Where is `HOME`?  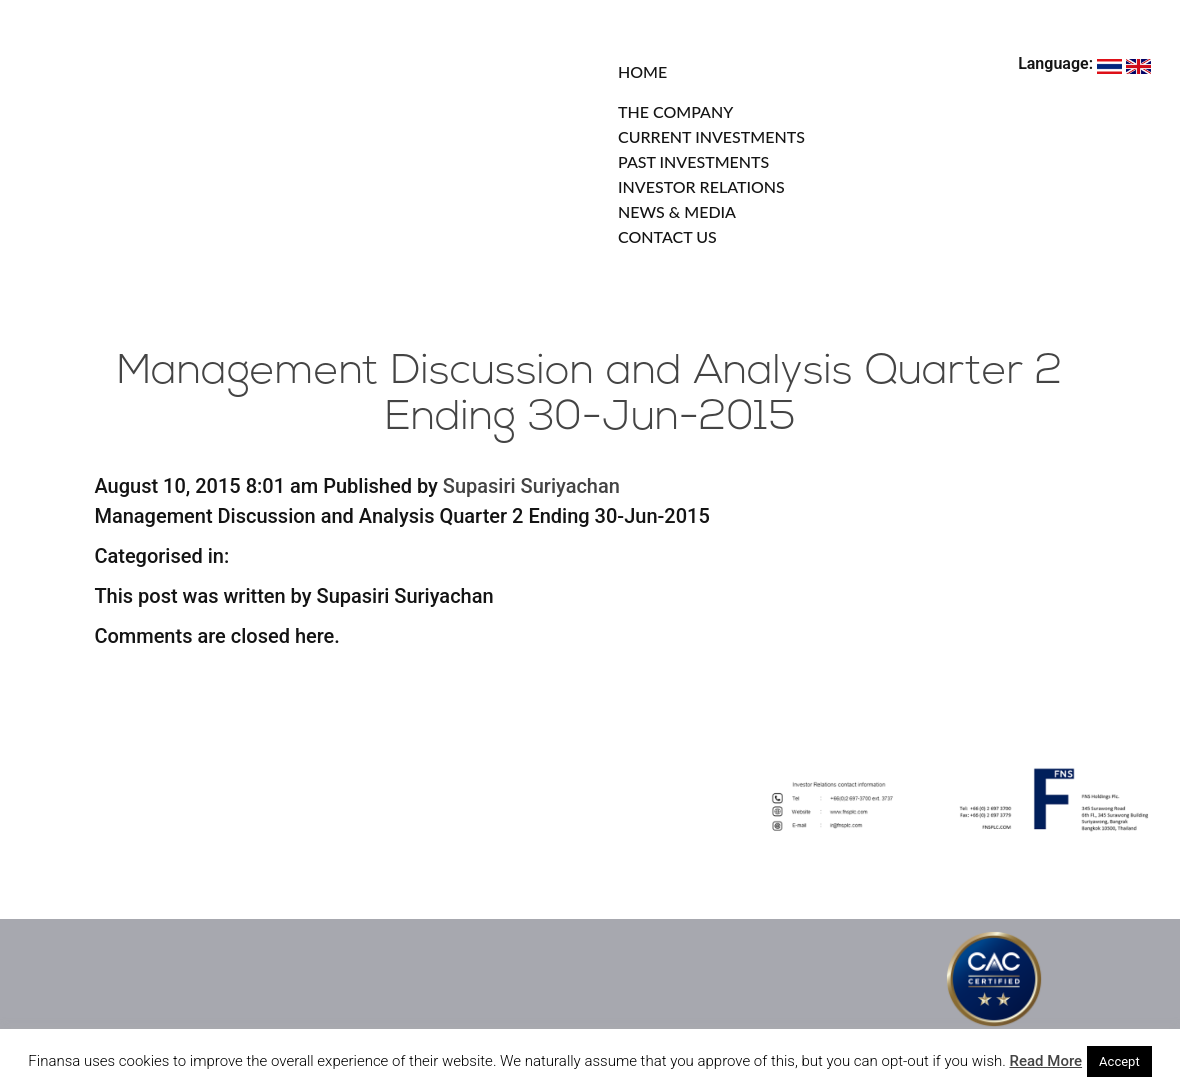
HOME is located at coordinates (642, 71).